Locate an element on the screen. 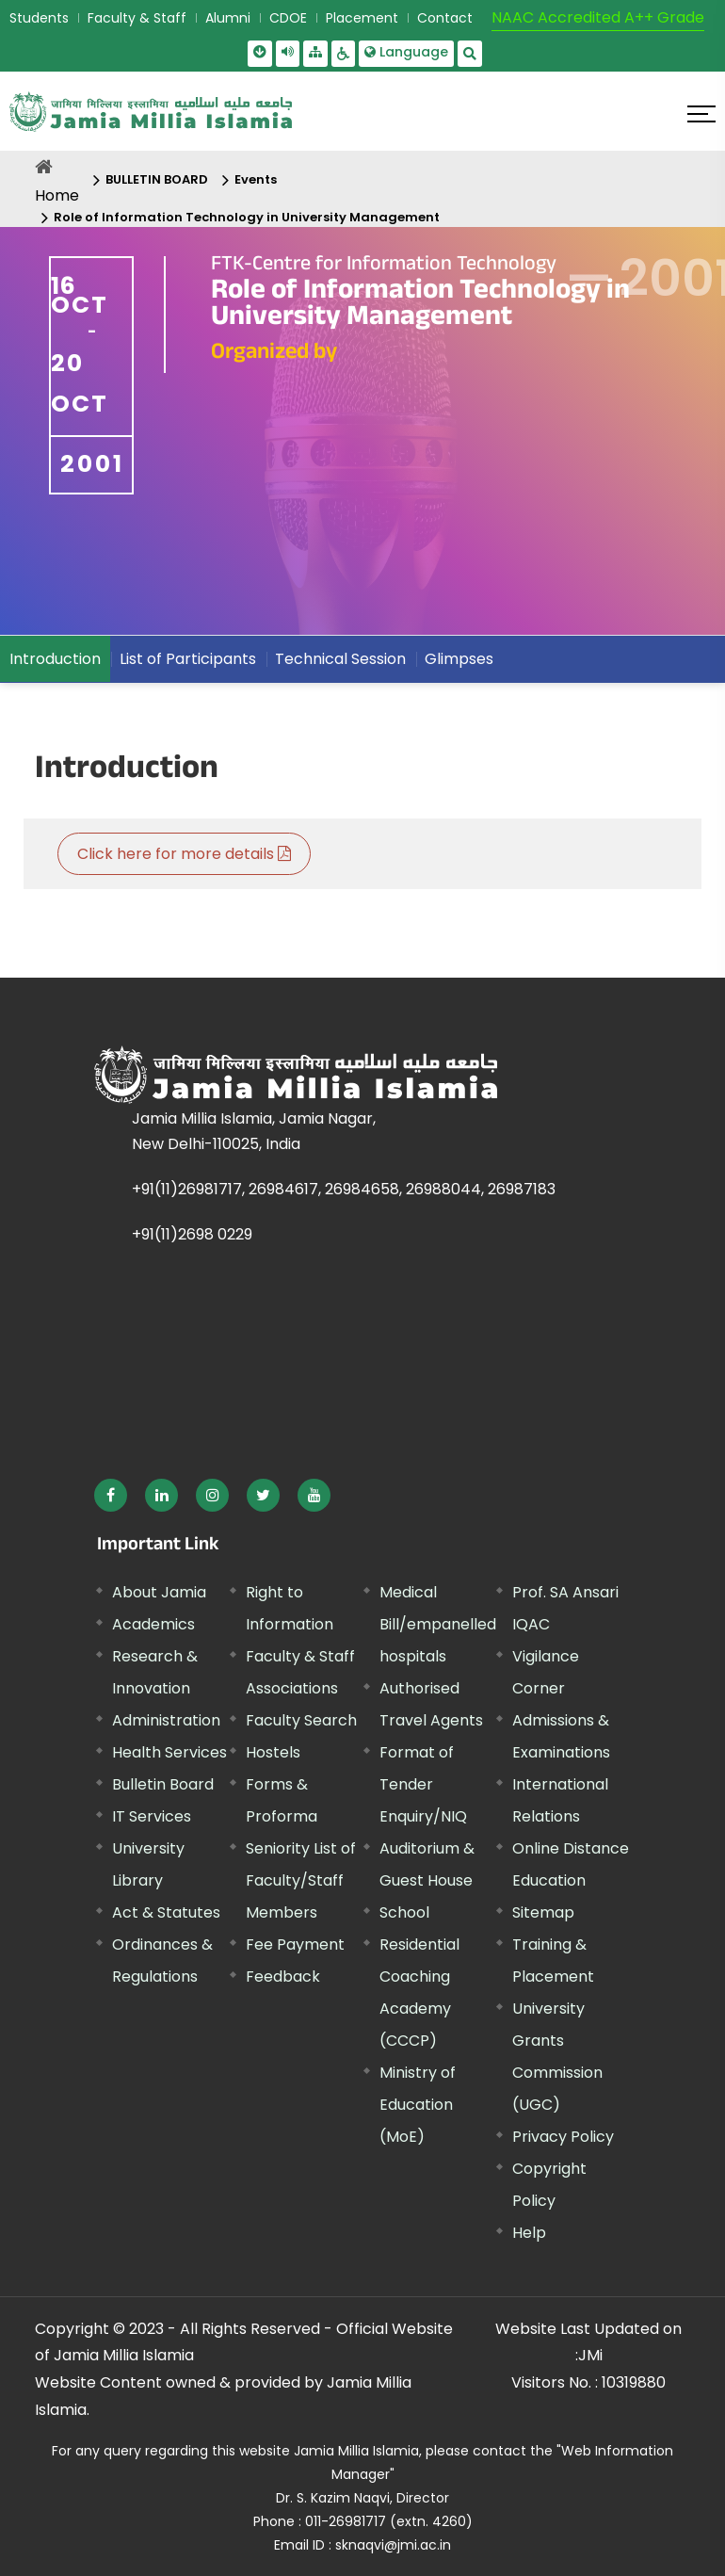 This screenshot has height=2576, width=725. Home is located at coordinates (57, 195).